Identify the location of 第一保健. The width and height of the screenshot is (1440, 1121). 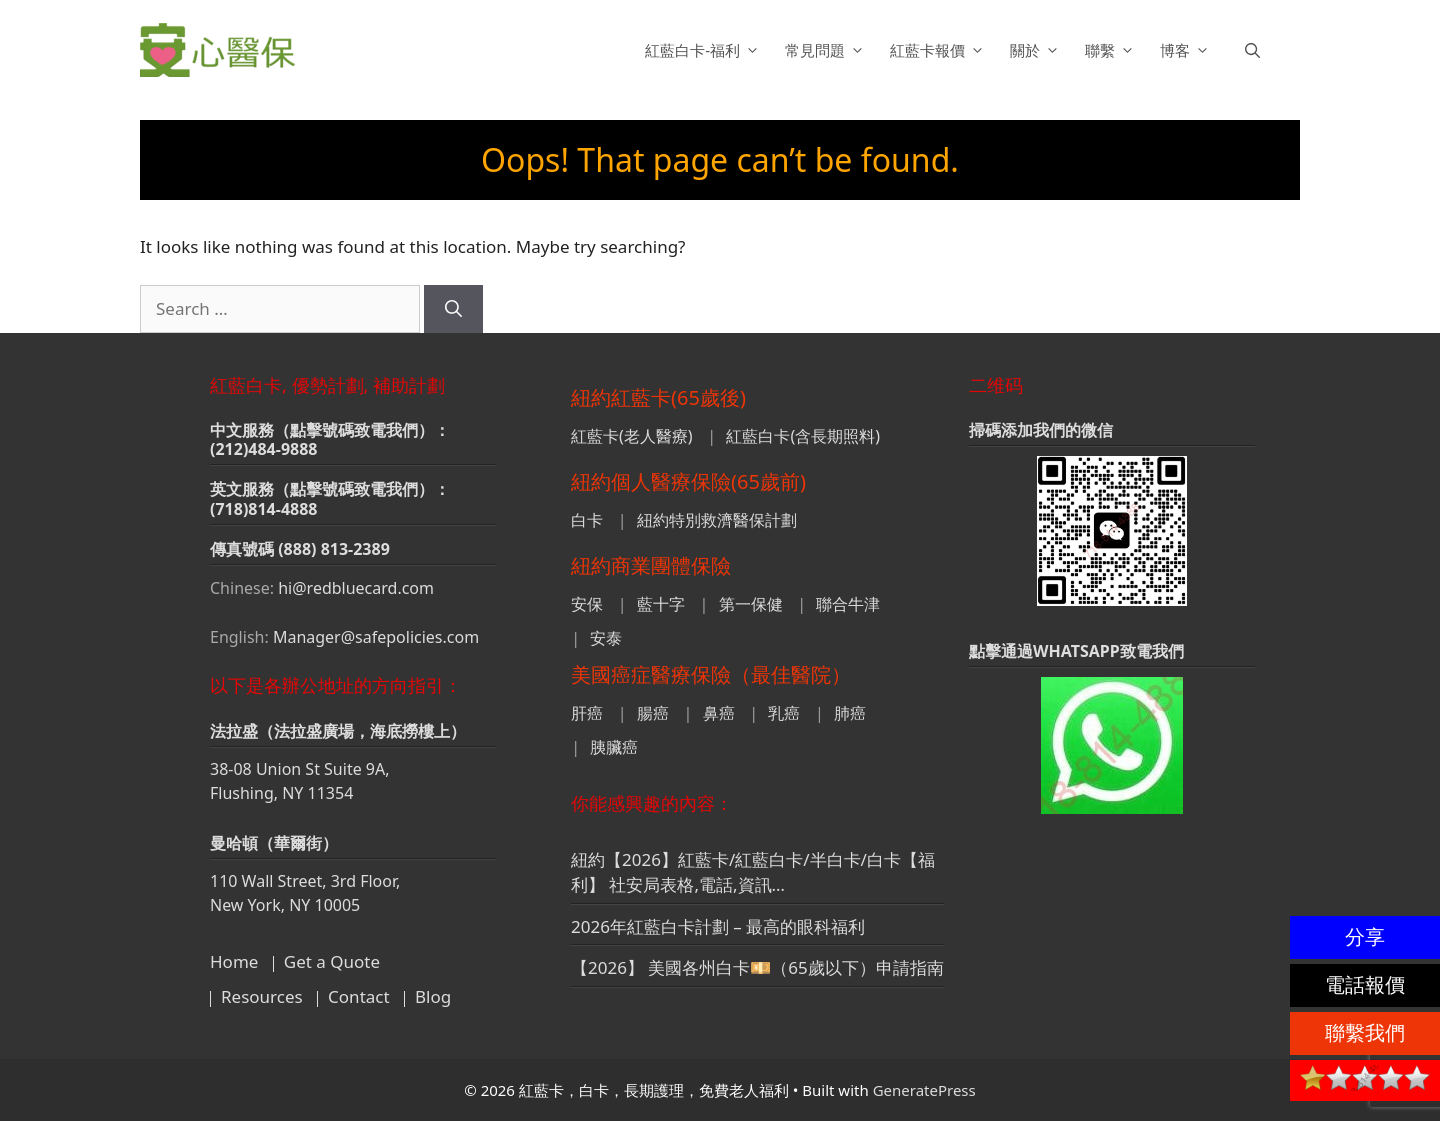
(751, 604).